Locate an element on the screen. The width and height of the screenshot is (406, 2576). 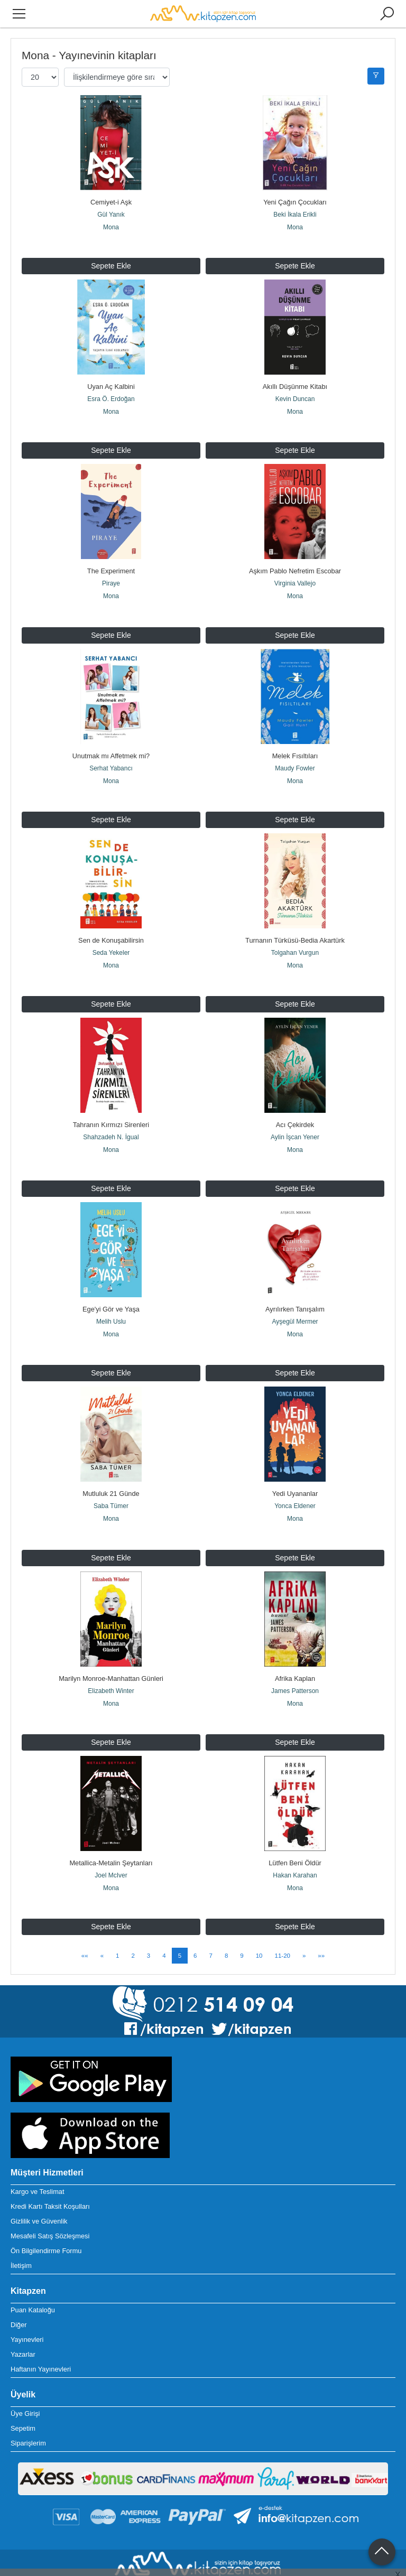
Tolgahan Vurgun is located at coordinates (295, 916).